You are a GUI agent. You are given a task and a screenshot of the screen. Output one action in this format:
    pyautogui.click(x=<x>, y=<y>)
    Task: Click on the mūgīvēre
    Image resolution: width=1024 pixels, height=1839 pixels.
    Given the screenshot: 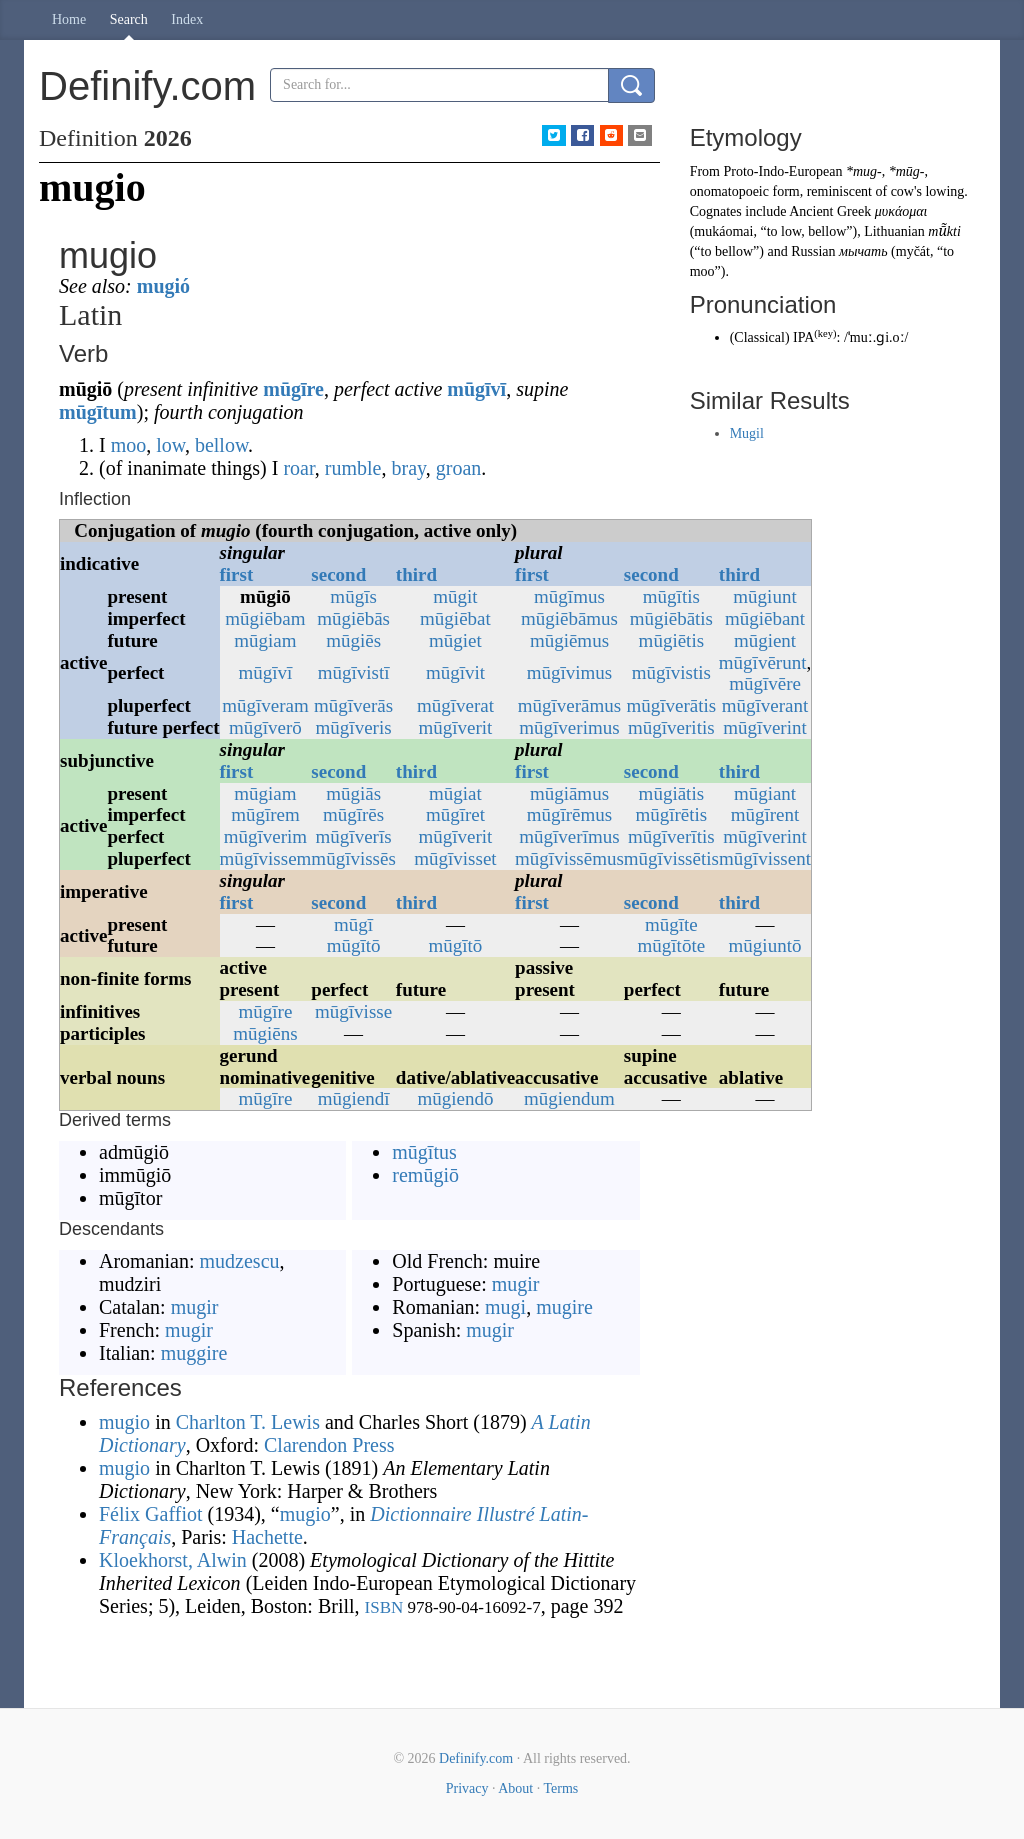 What is the action you would take?
    pyautogui.click(x=765, y=683)
    